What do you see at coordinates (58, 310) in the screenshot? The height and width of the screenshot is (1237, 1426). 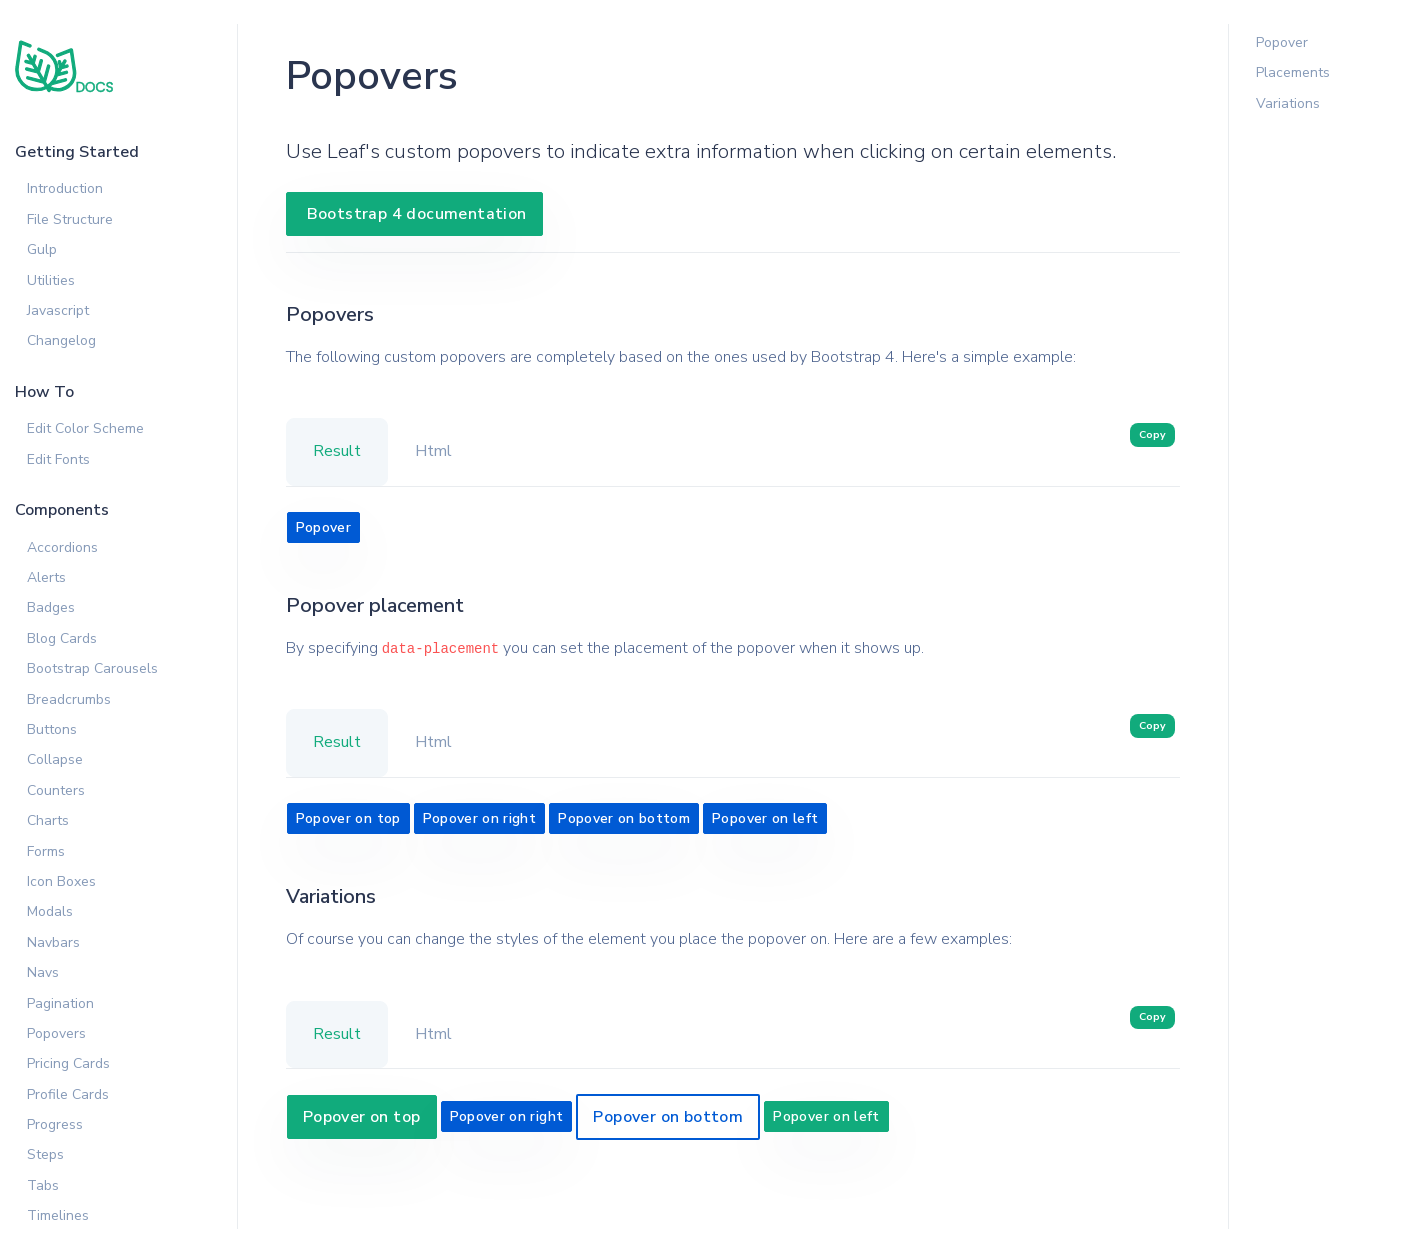 I see `Javascript` at bounding box center [58, 310].